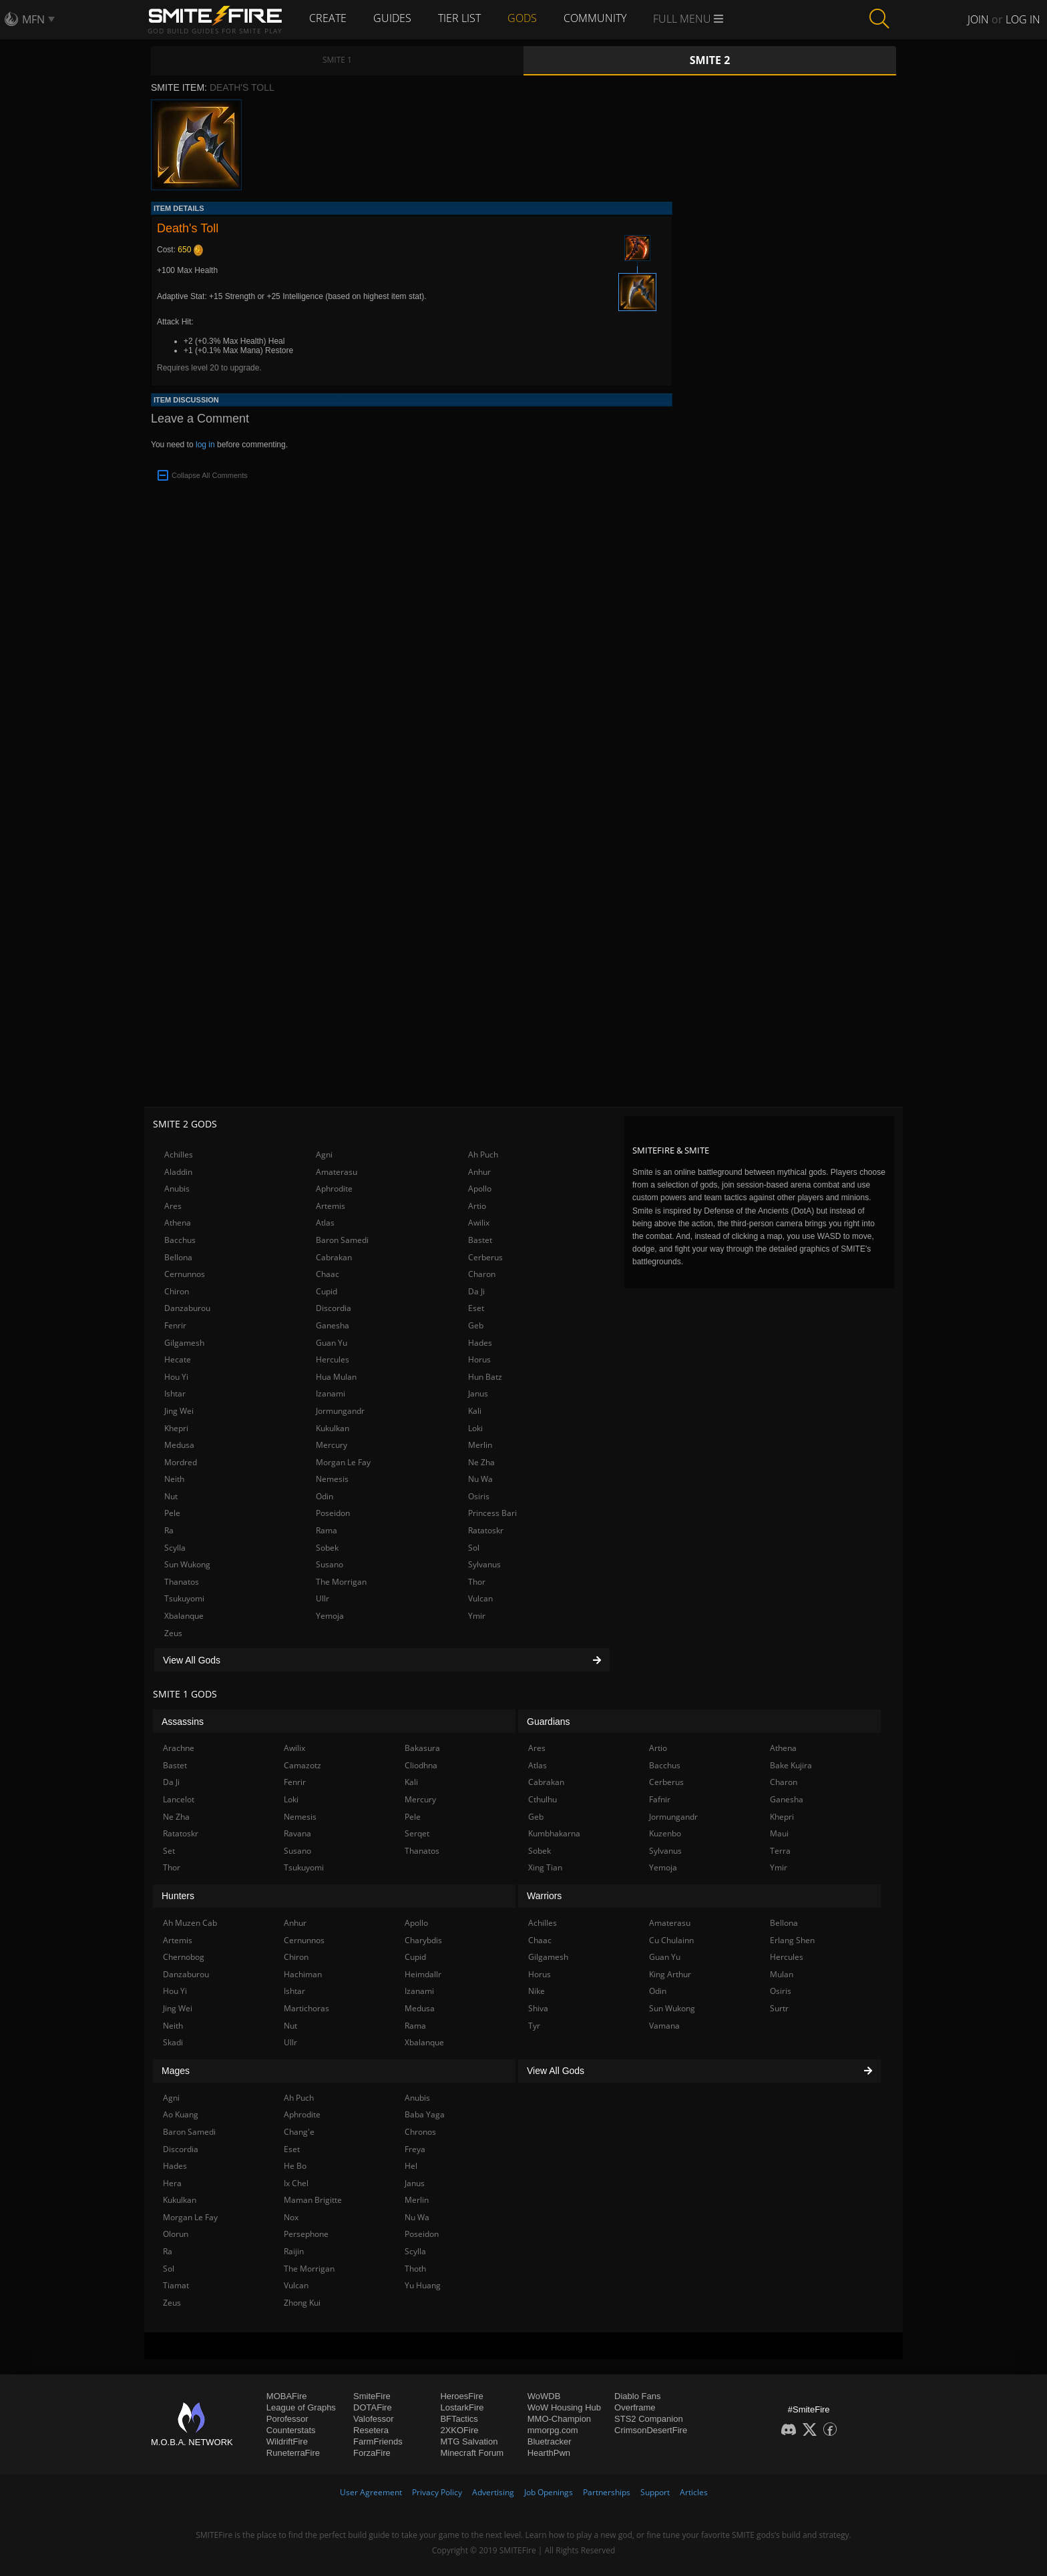 The height and width of the screenshot is (2576, 1047). I want to click on Partnerships, so click(606, 2492).